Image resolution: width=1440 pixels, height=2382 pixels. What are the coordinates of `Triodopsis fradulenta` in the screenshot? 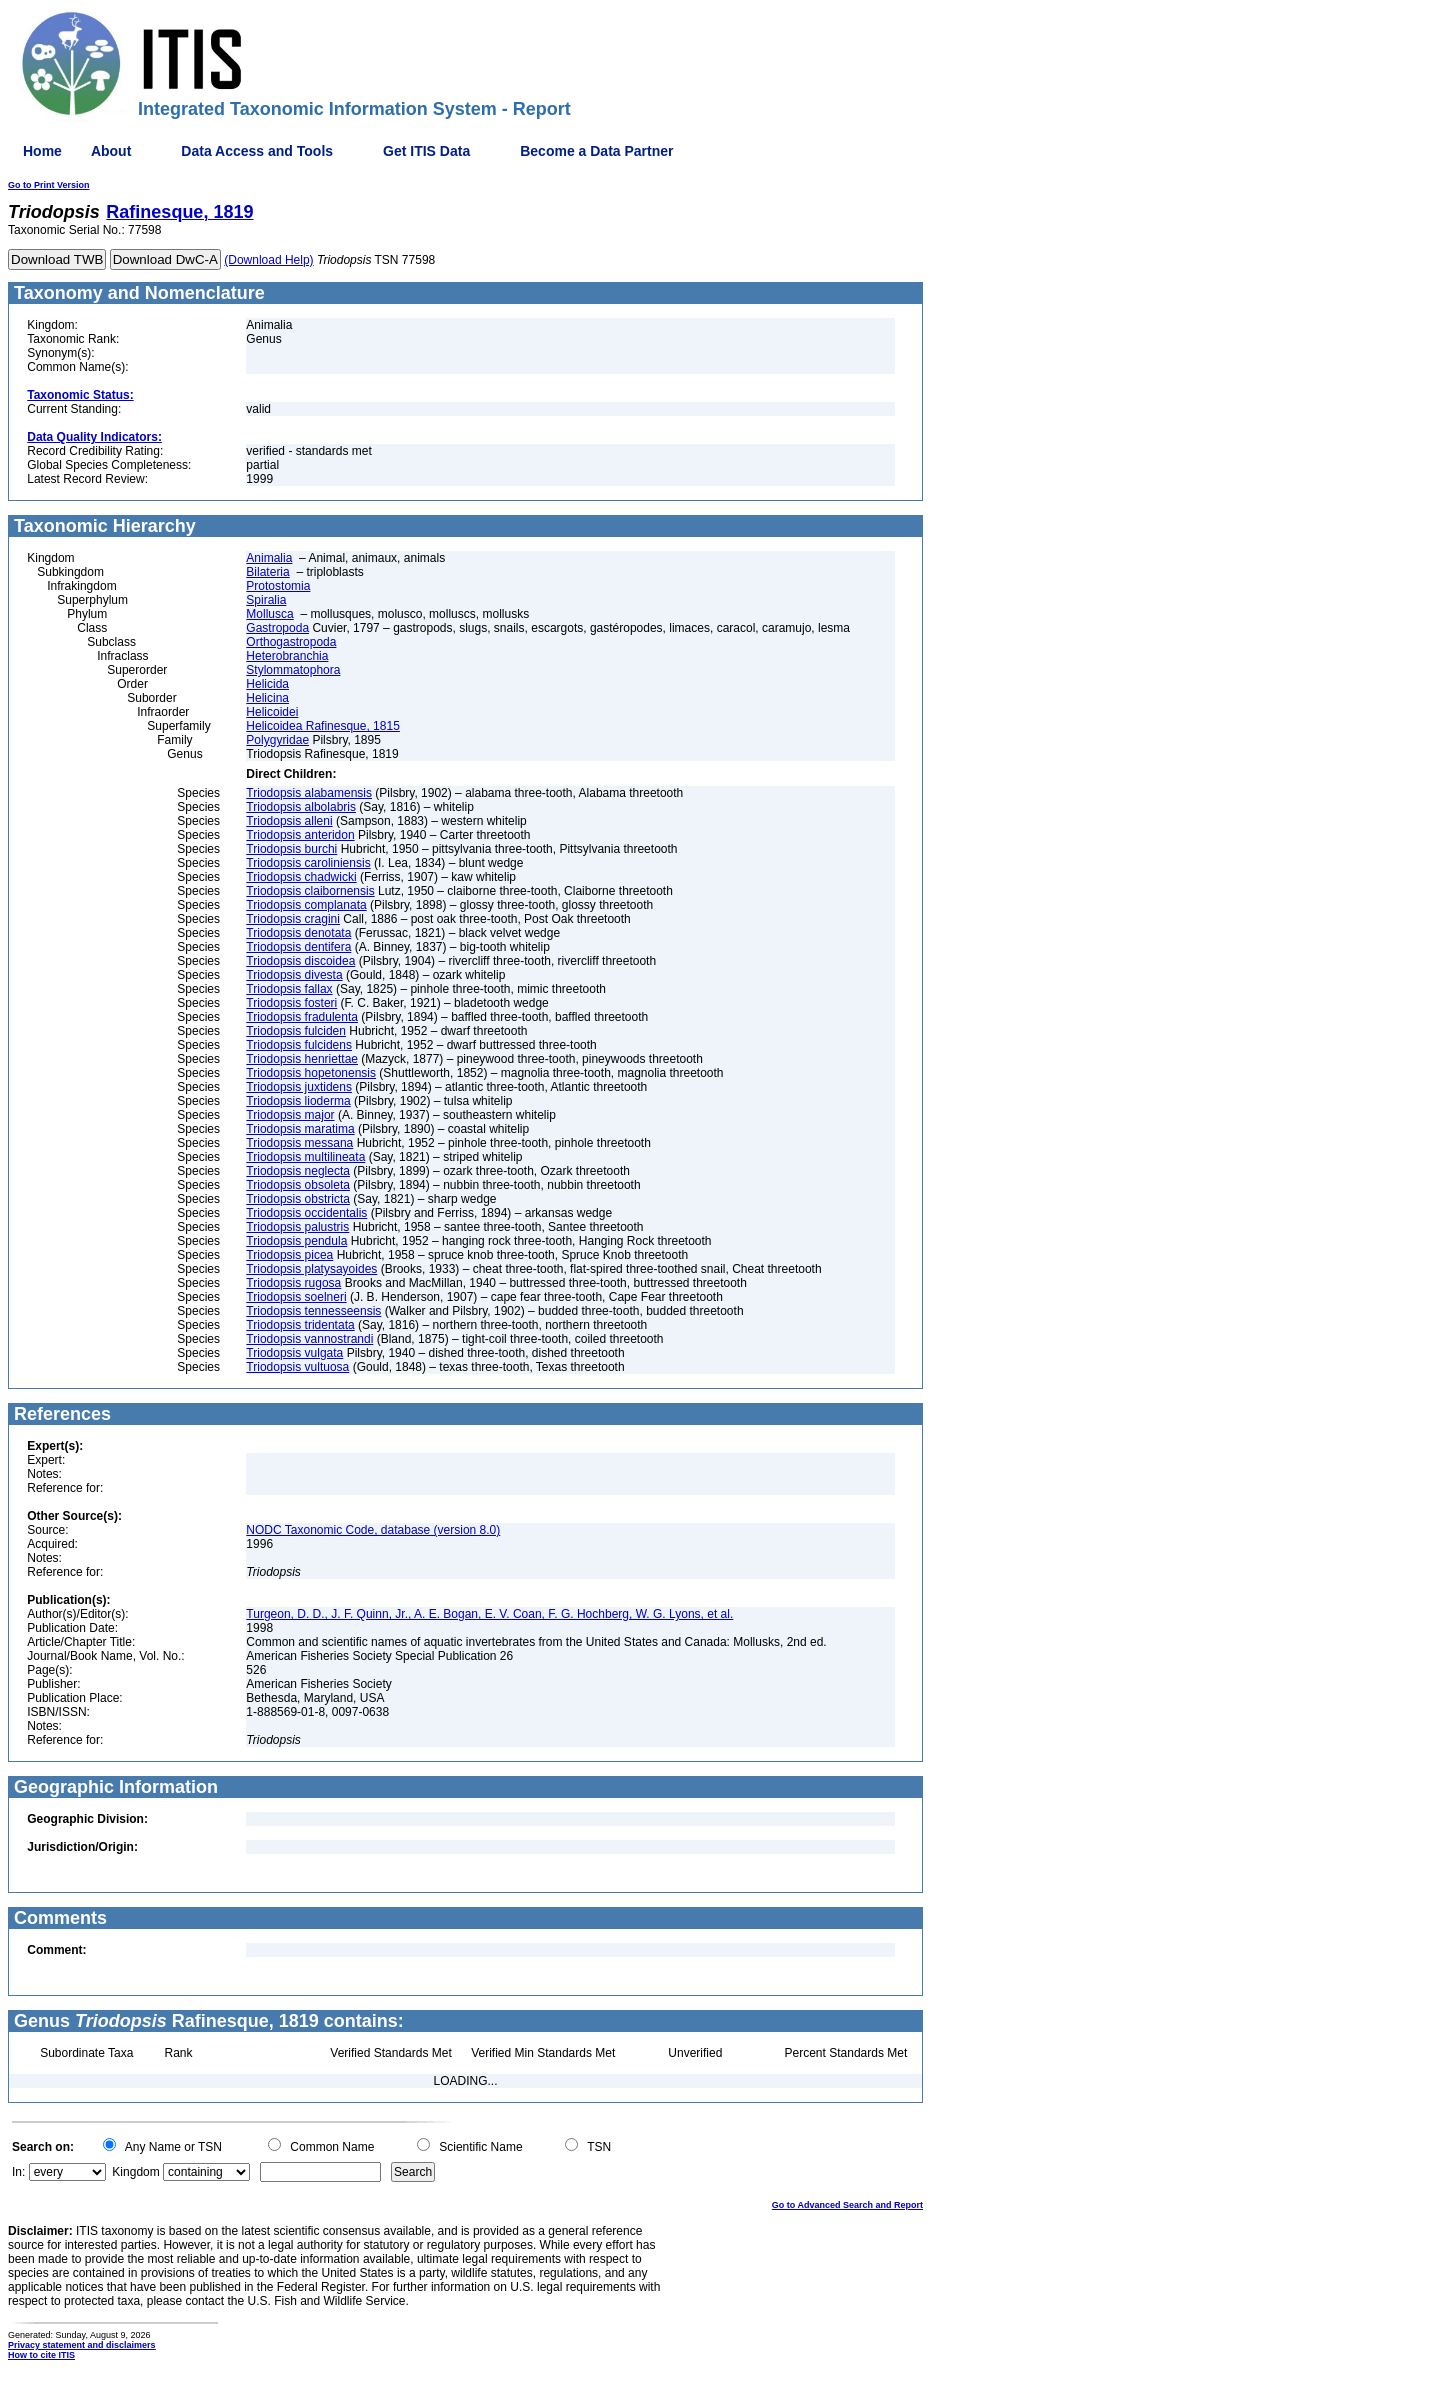 It's located at (302, 1017).